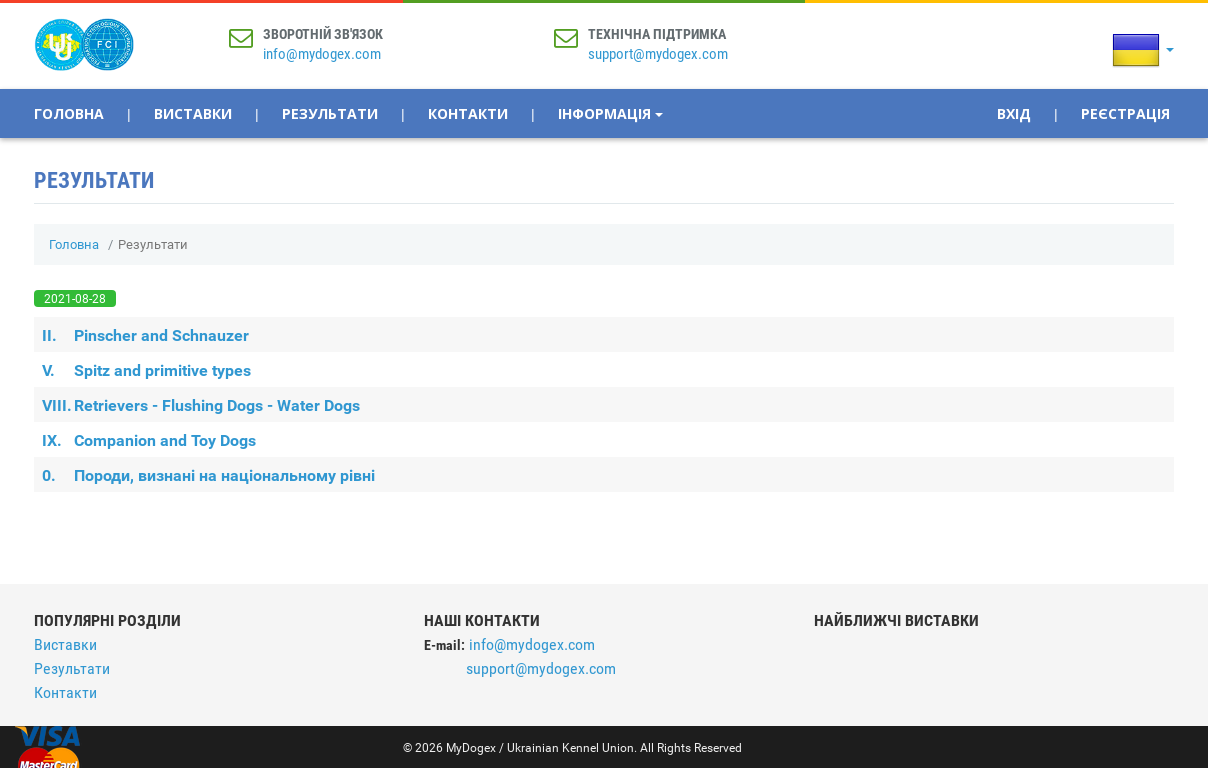 The width and height of the screenshot is (1208, 768). I want to click on Виставки, so click(193, 113).